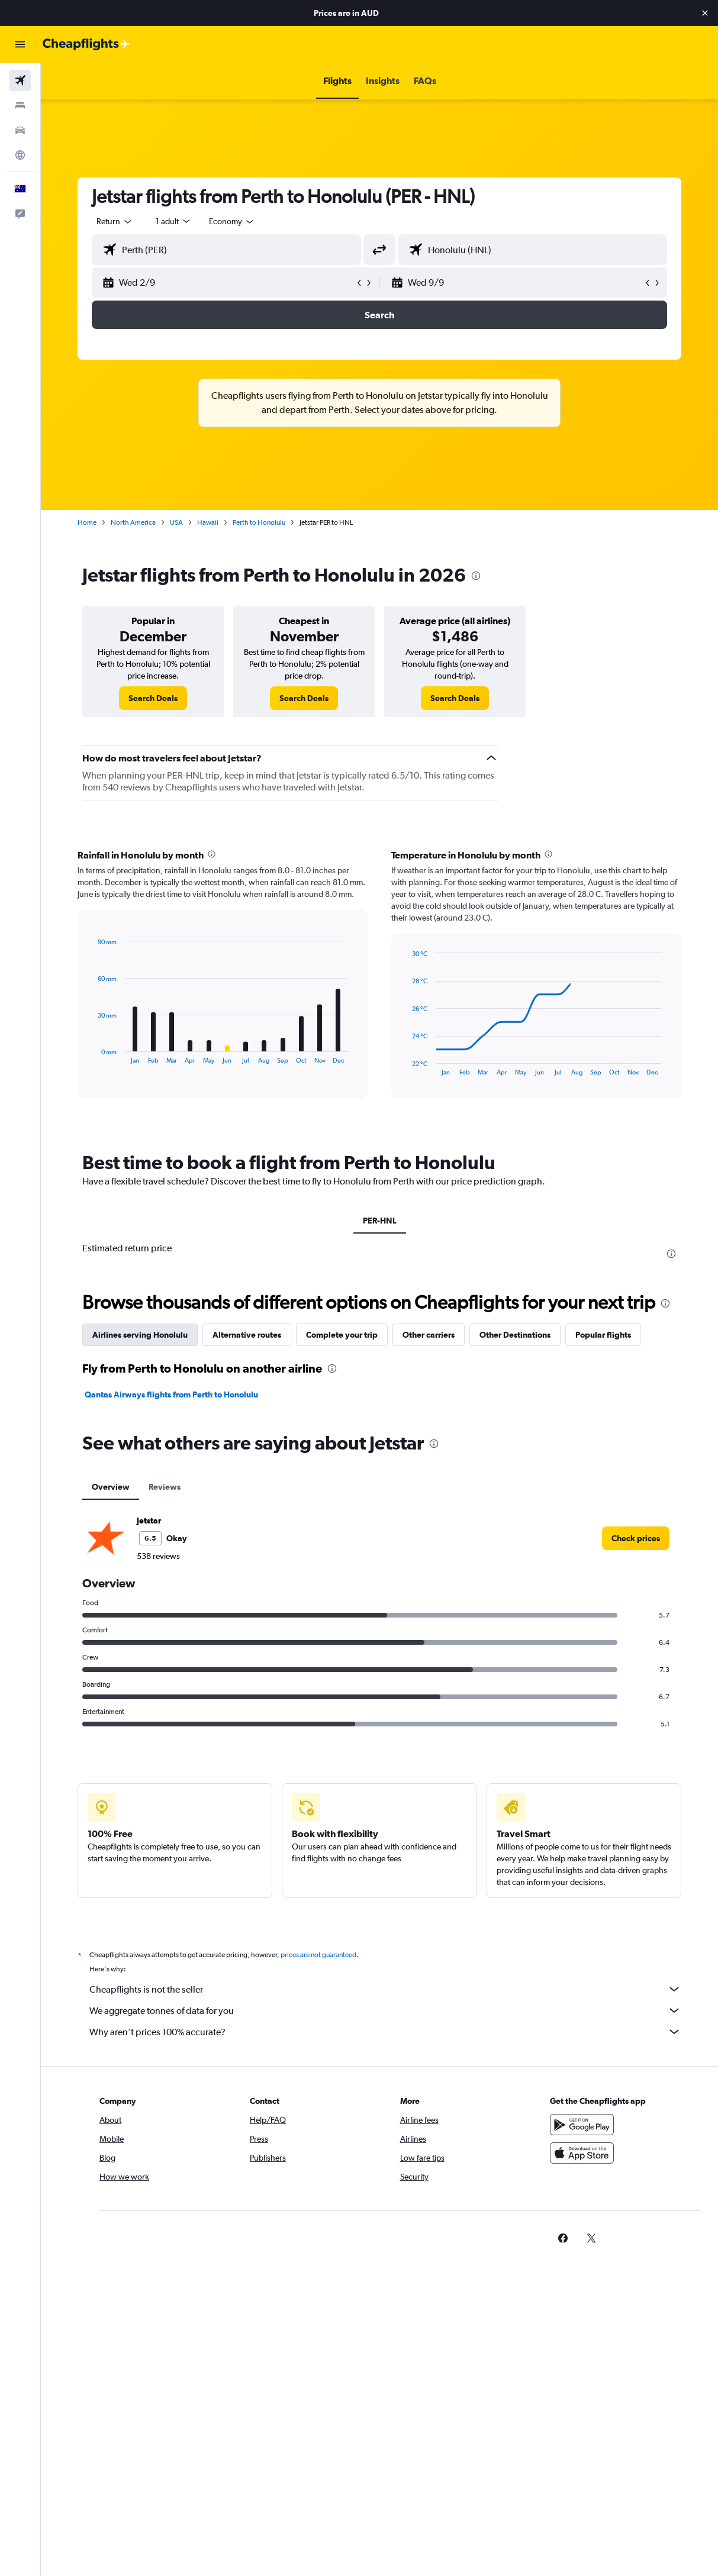  What do you see at coordinates (20, 105) in the screenshot?
I see `[Search for stays]` at bounding box center [20, 105].